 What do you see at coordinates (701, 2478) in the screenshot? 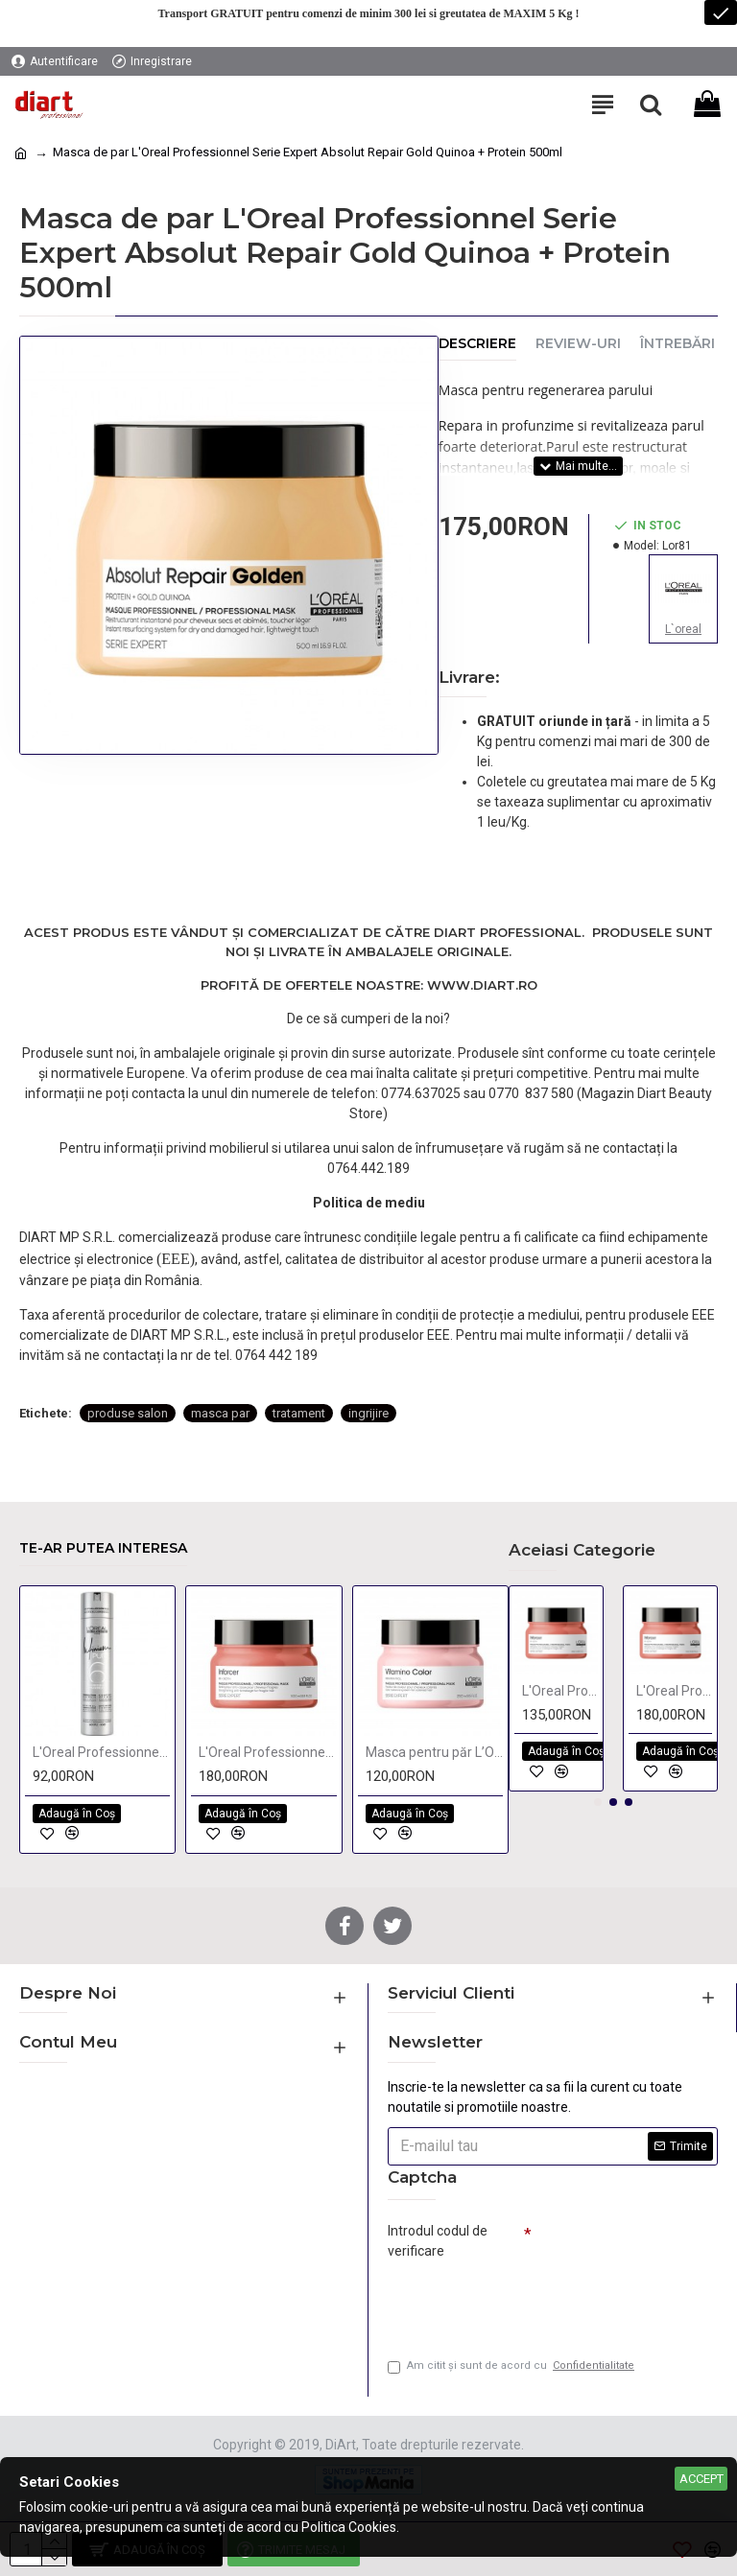
I see `Accept` at bounding box center [701, 2478].